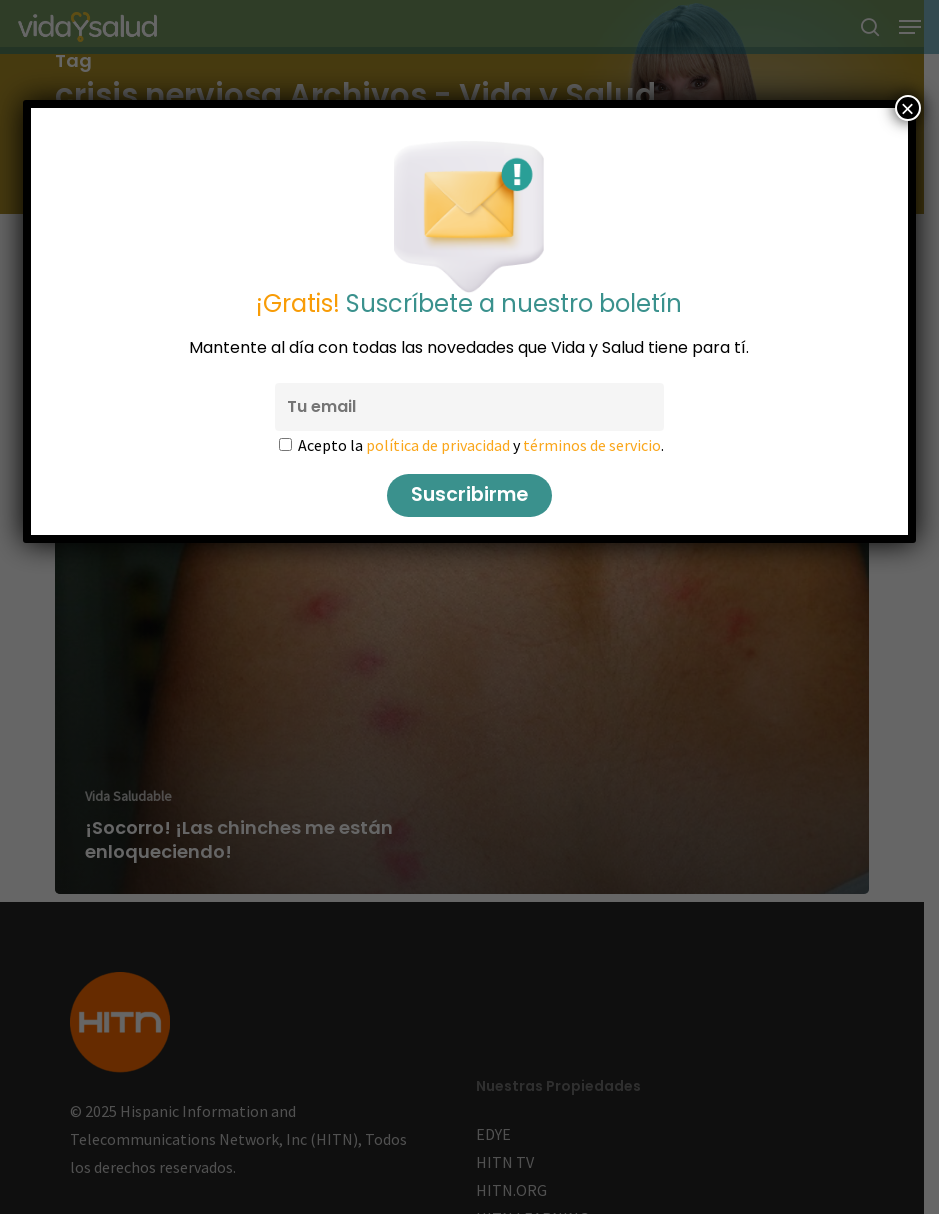 This screenshot has height=1214, width=939. Describe the element at coordinates (481, 445) in the screenshot. I see `Acepto la y .` at that location.